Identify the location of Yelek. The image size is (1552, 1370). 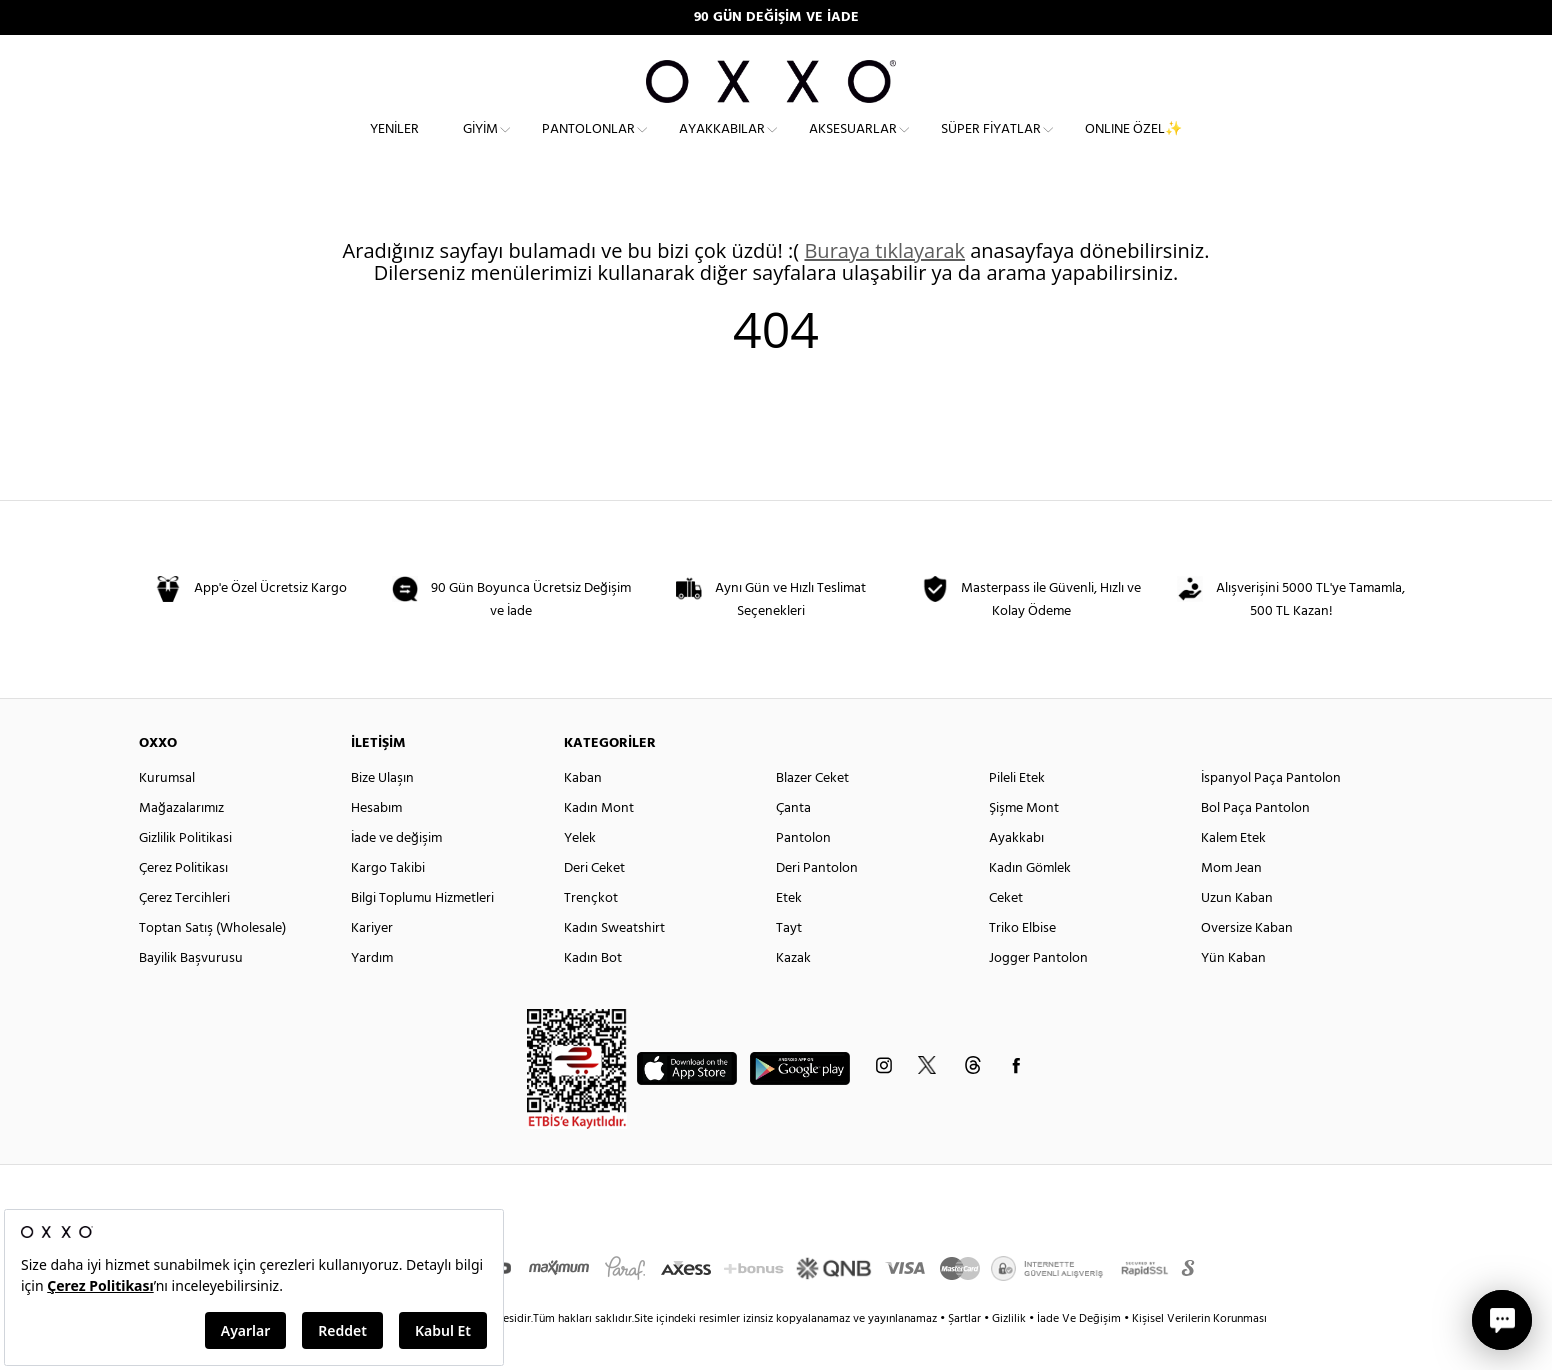
(580, 874).